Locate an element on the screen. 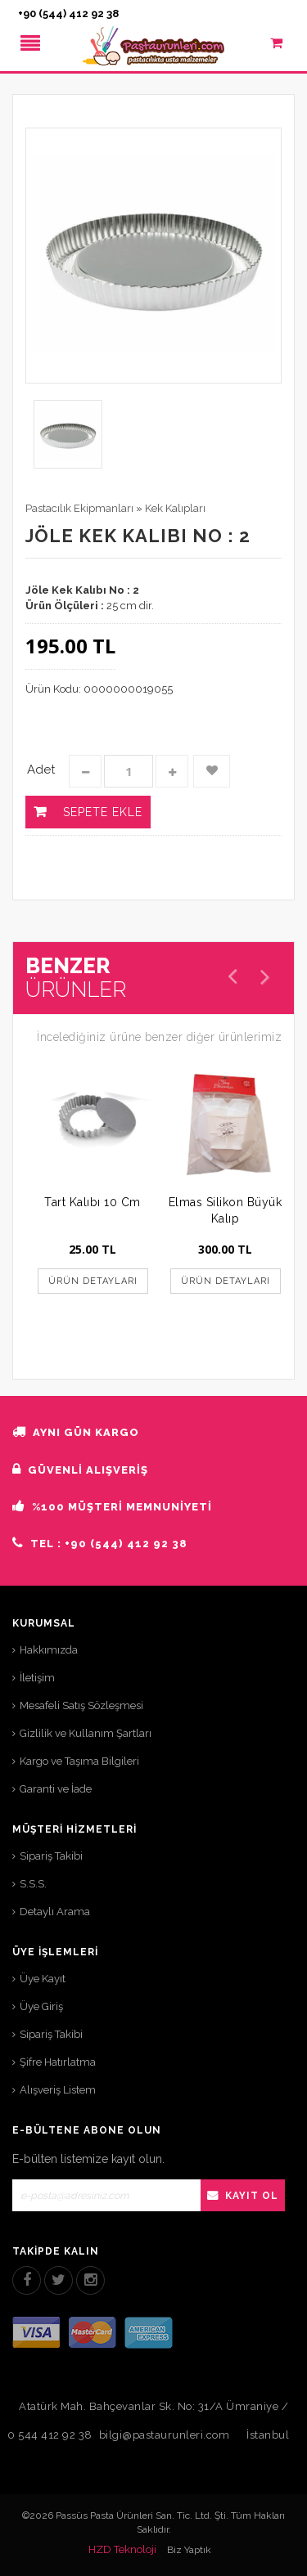 The width and height of the screenshot is (307, 2576). Şifre Hatırlatma is located at coordinates (58, 2062).